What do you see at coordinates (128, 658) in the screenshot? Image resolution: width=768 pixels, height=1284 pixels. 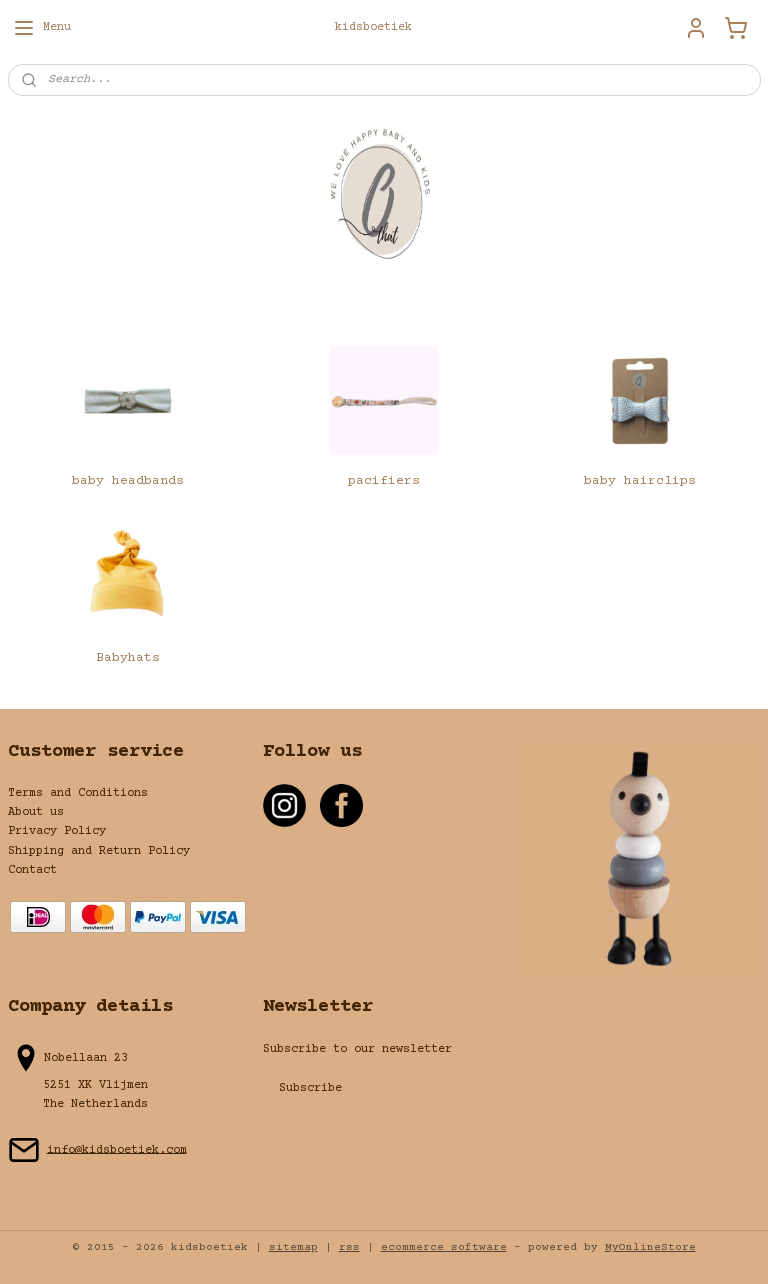 I see `Babyhats` at bounding box center [128, 658].